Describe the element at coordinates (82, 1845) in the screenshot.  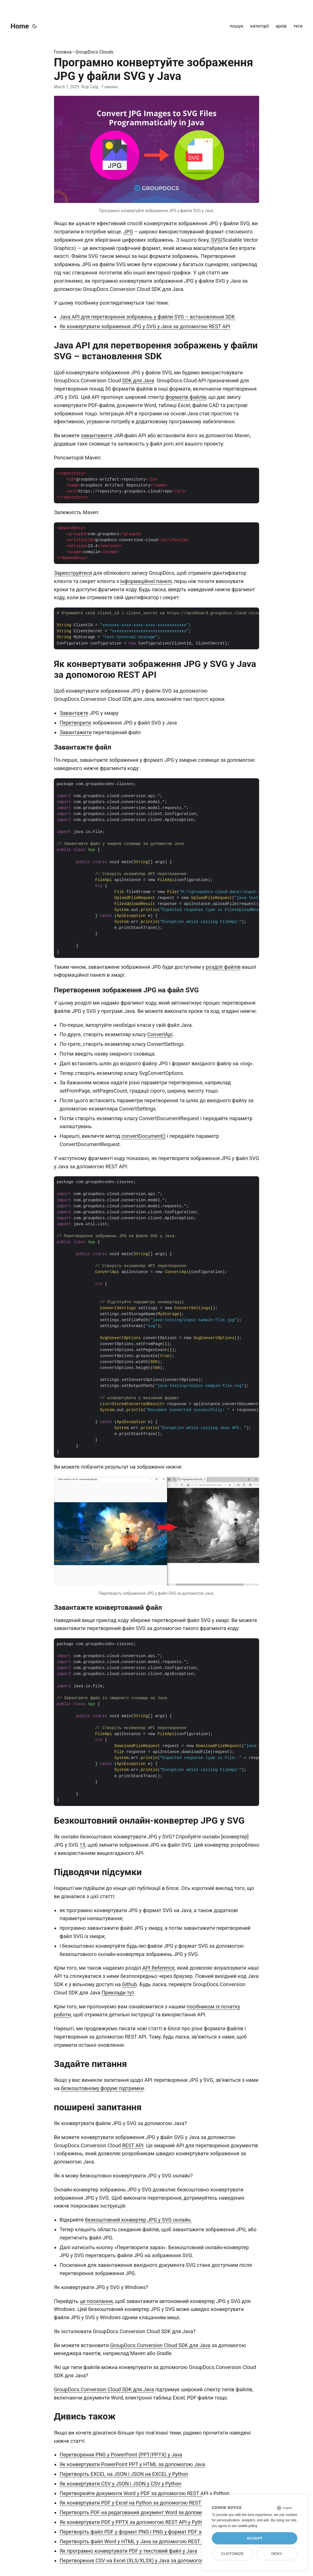
I see `15` at that location.